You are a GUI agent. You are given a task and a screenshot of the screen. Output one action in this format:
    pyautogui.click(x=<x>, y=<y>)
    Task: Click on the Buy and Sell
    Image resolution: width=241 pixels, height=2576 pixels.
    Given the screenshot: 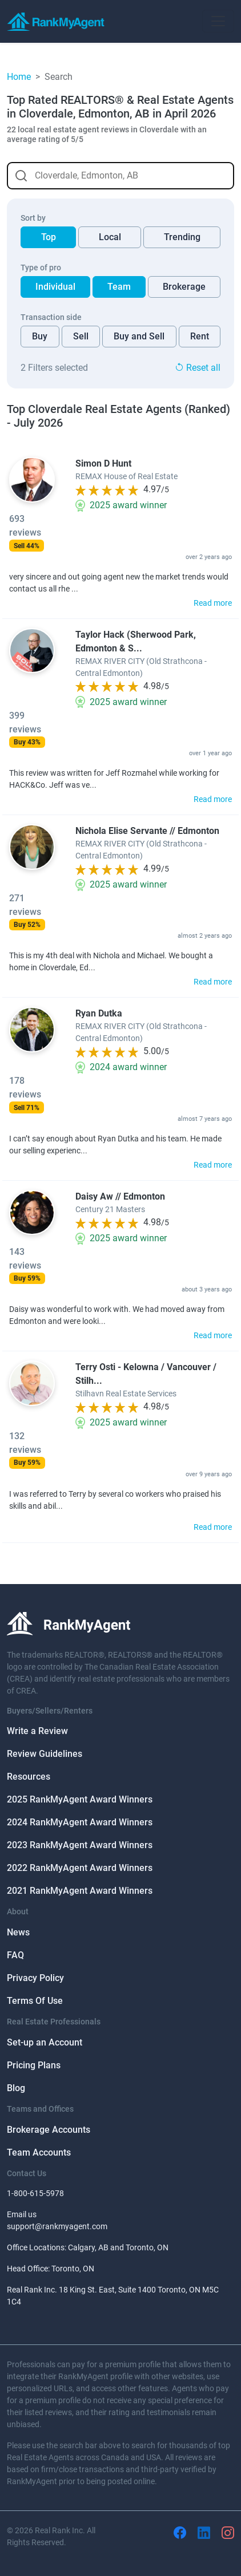 What is the action you would take?
    pyautogui.click(x=139, y=336)
    